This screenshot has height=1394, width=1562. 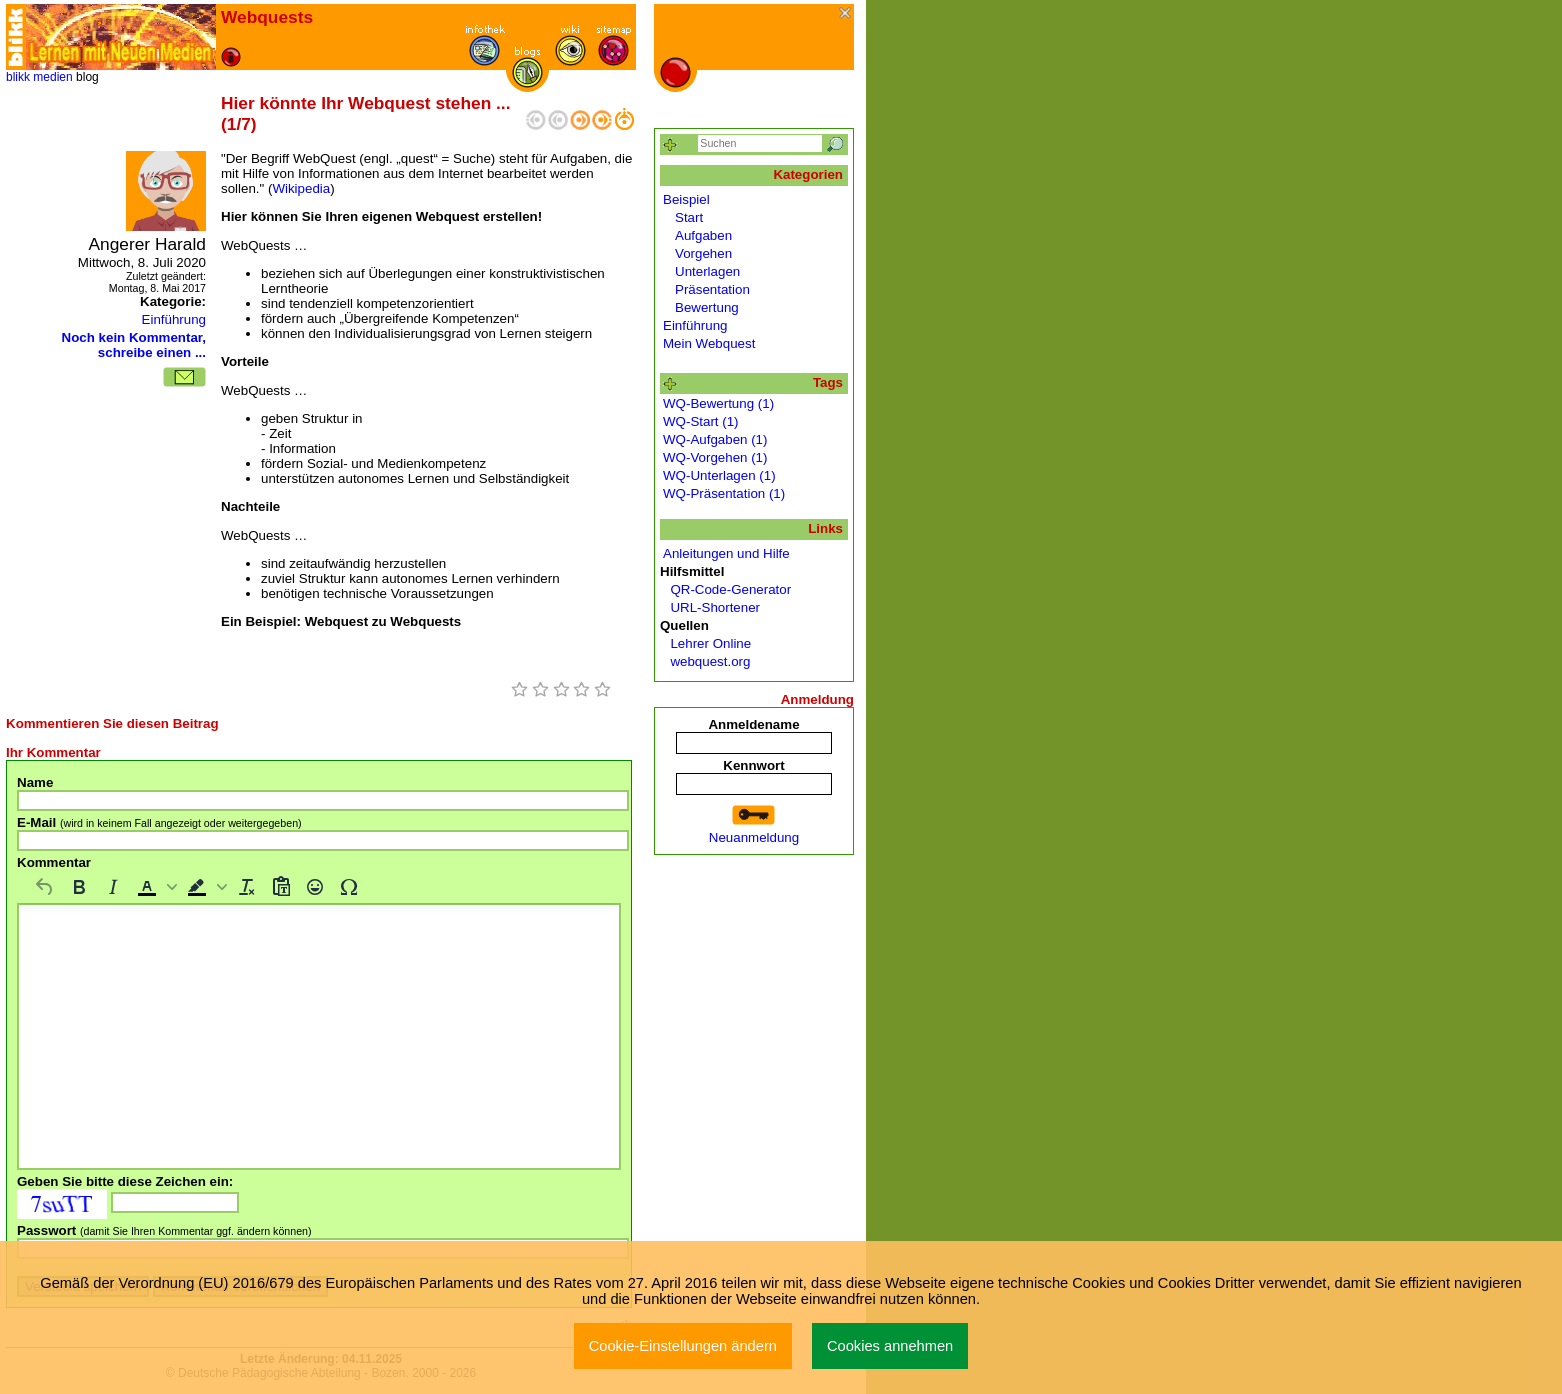 I want to click on blikk, so click(x=18, y=77).